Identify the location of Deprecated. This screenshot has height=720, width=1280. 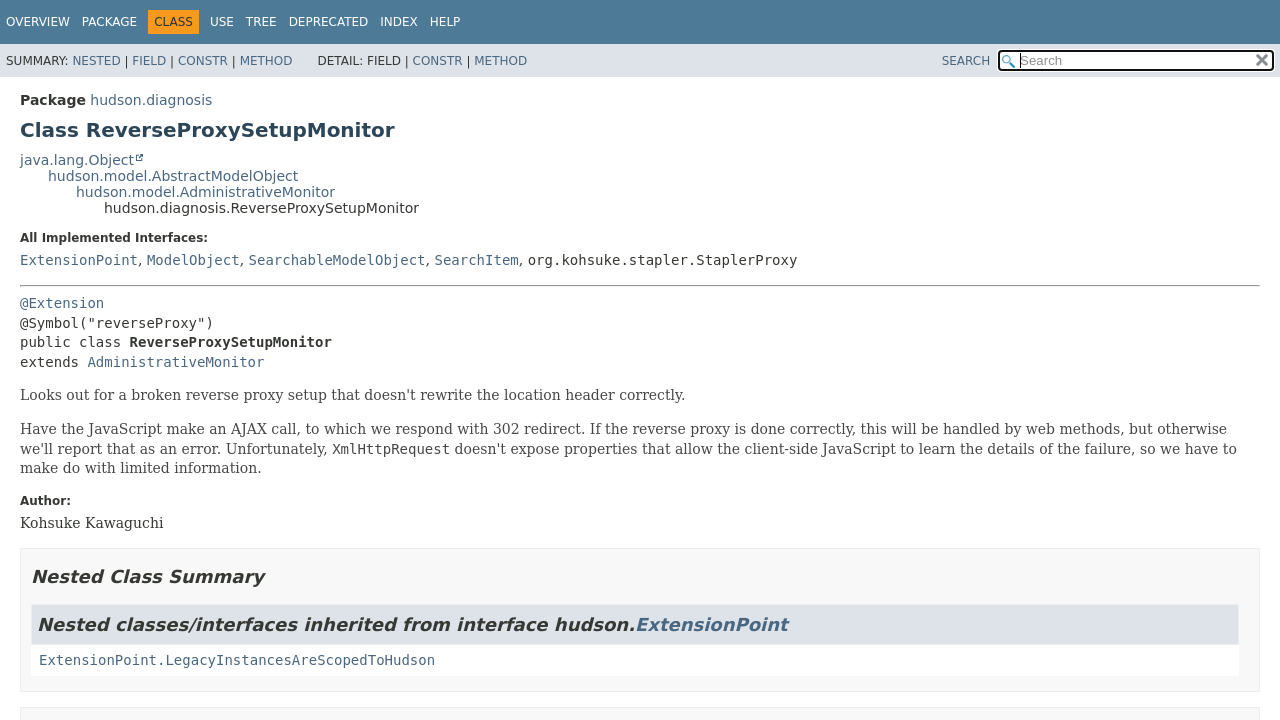
(329, 22).